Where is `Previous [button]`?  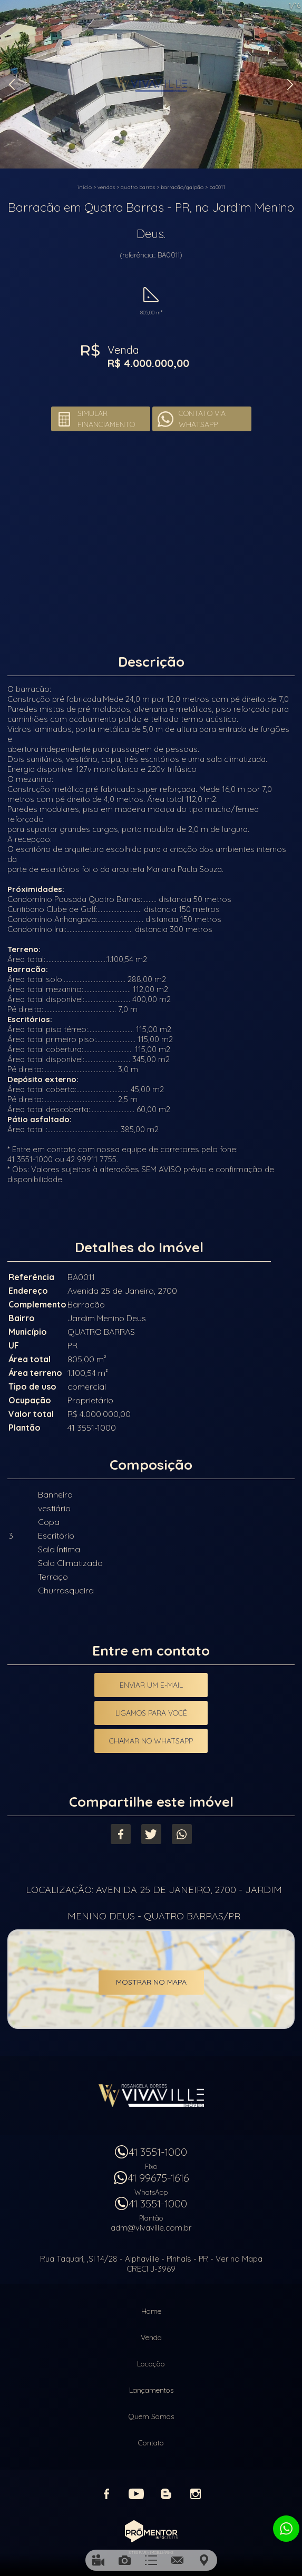 Previous [button] is located at coordinates (12, 84).